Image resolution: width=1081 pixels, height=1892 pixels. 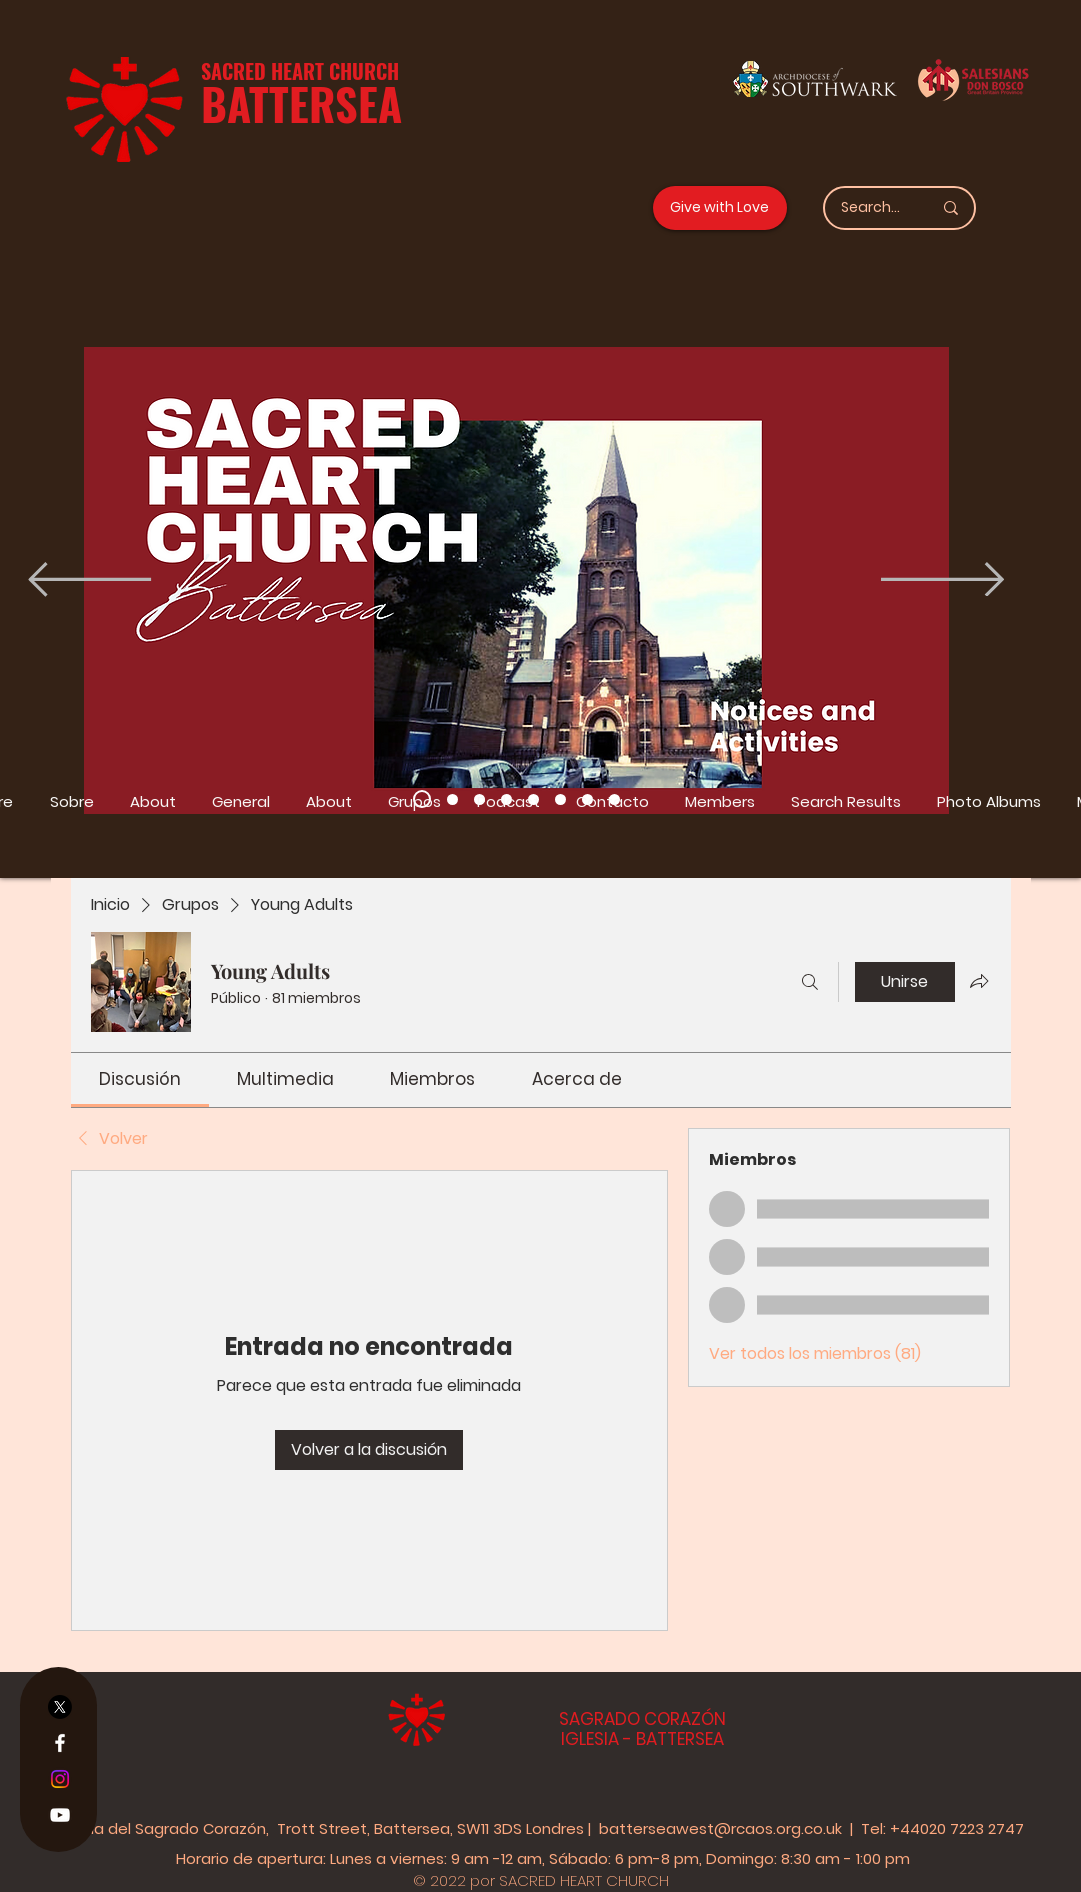 I want to click on [Instagram], so click(x=60, y=1779).